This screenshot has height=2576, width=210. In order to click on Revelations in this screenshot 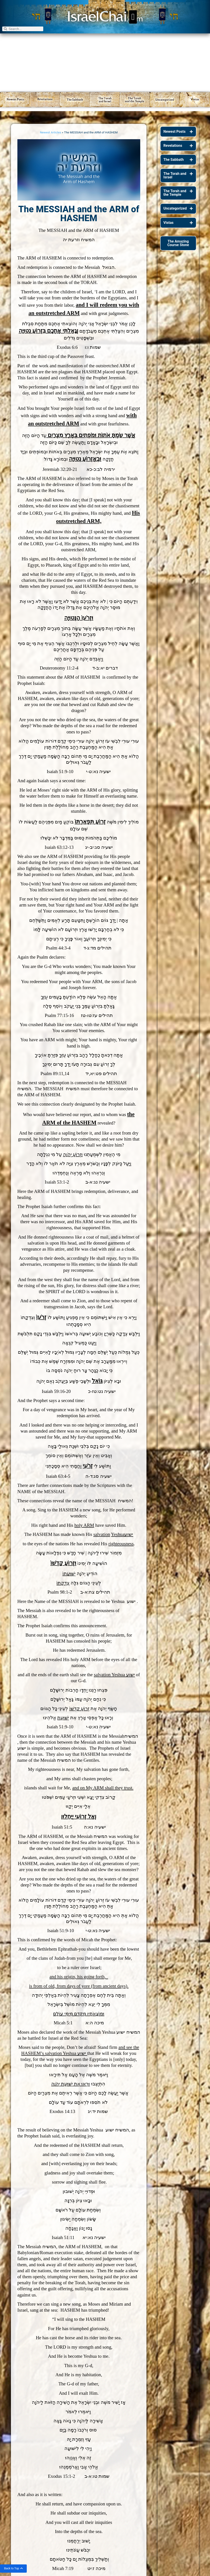, I will do `click(173, 85)`.